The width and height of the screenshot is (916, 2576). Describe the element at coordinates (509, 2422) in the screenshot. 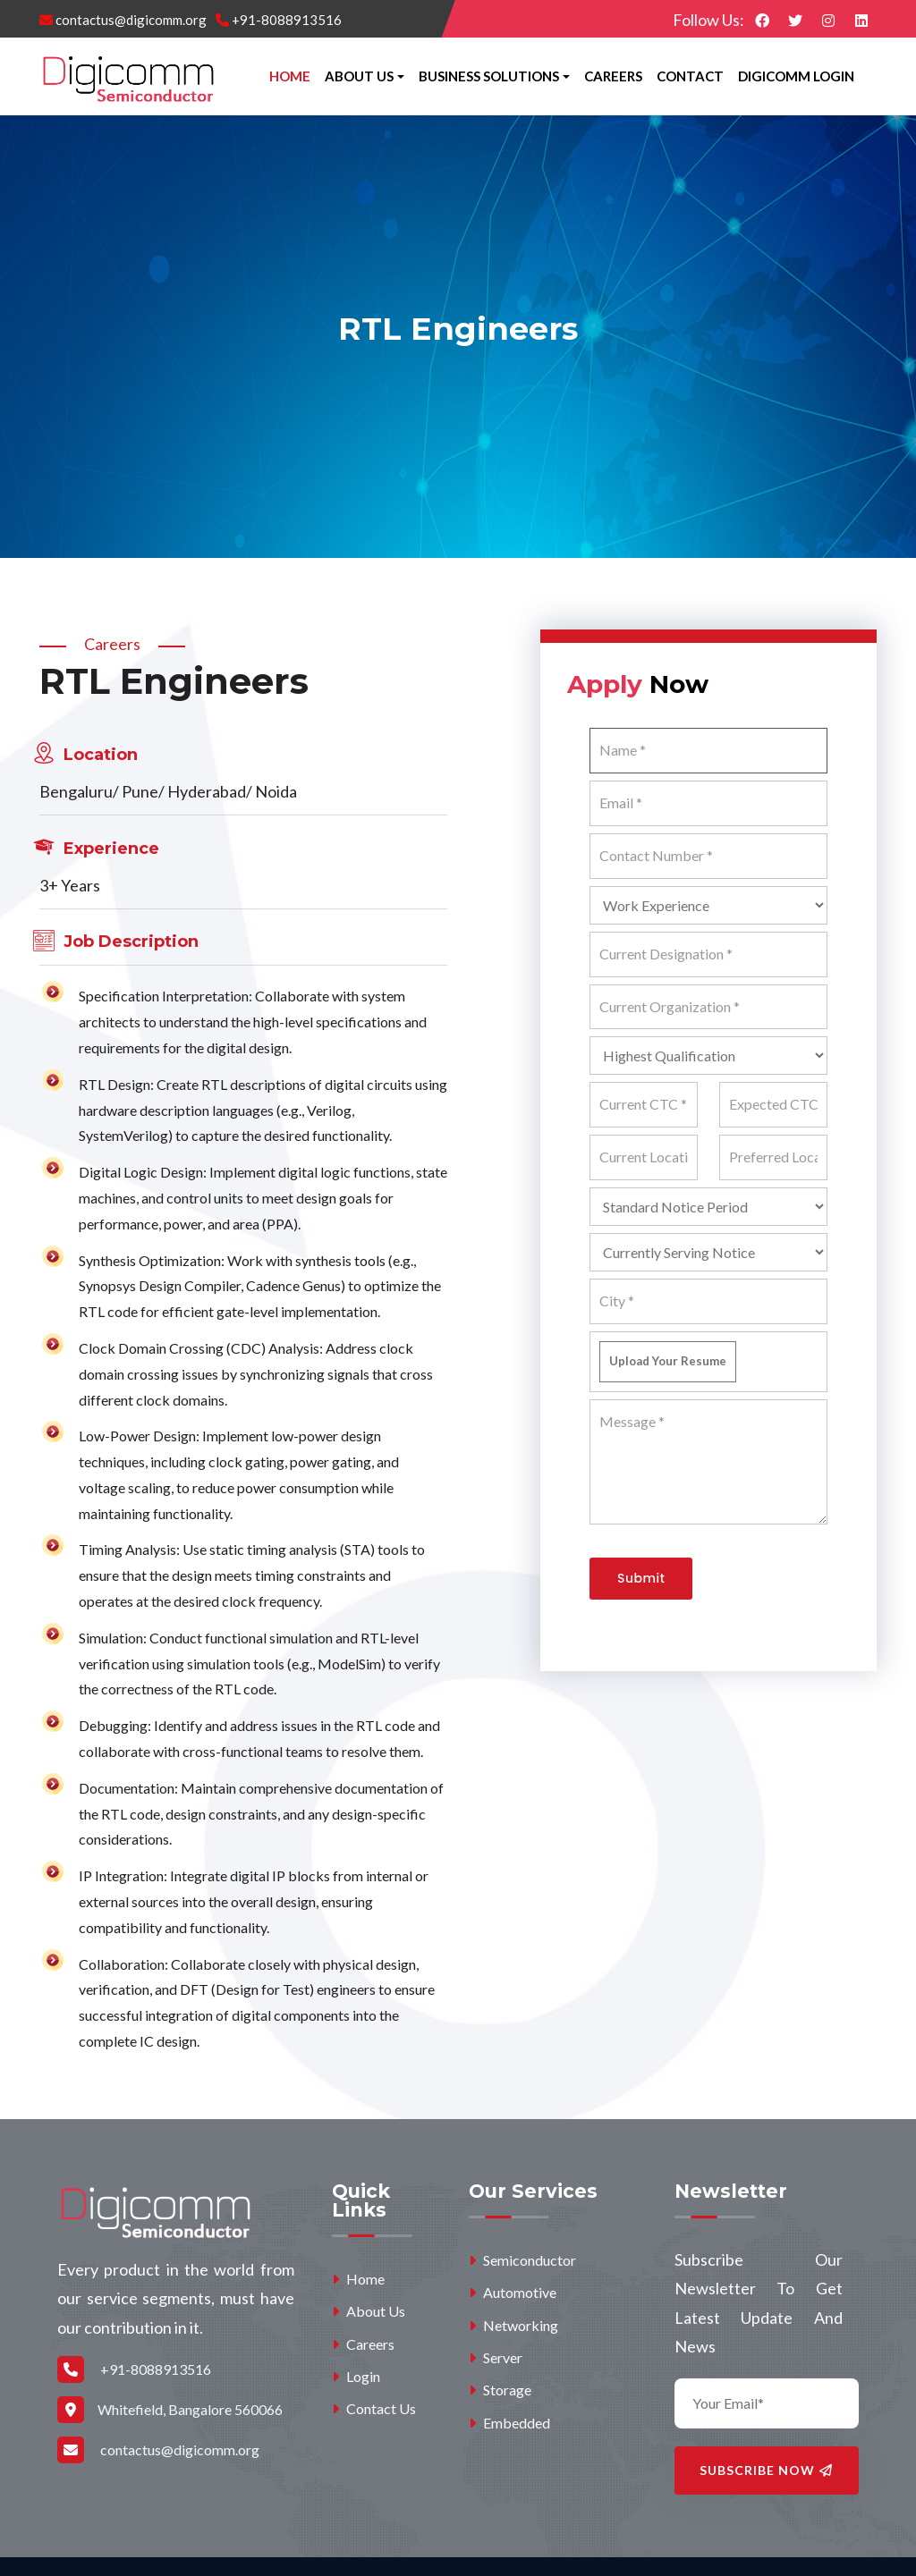

I see `Embedded` at that location.